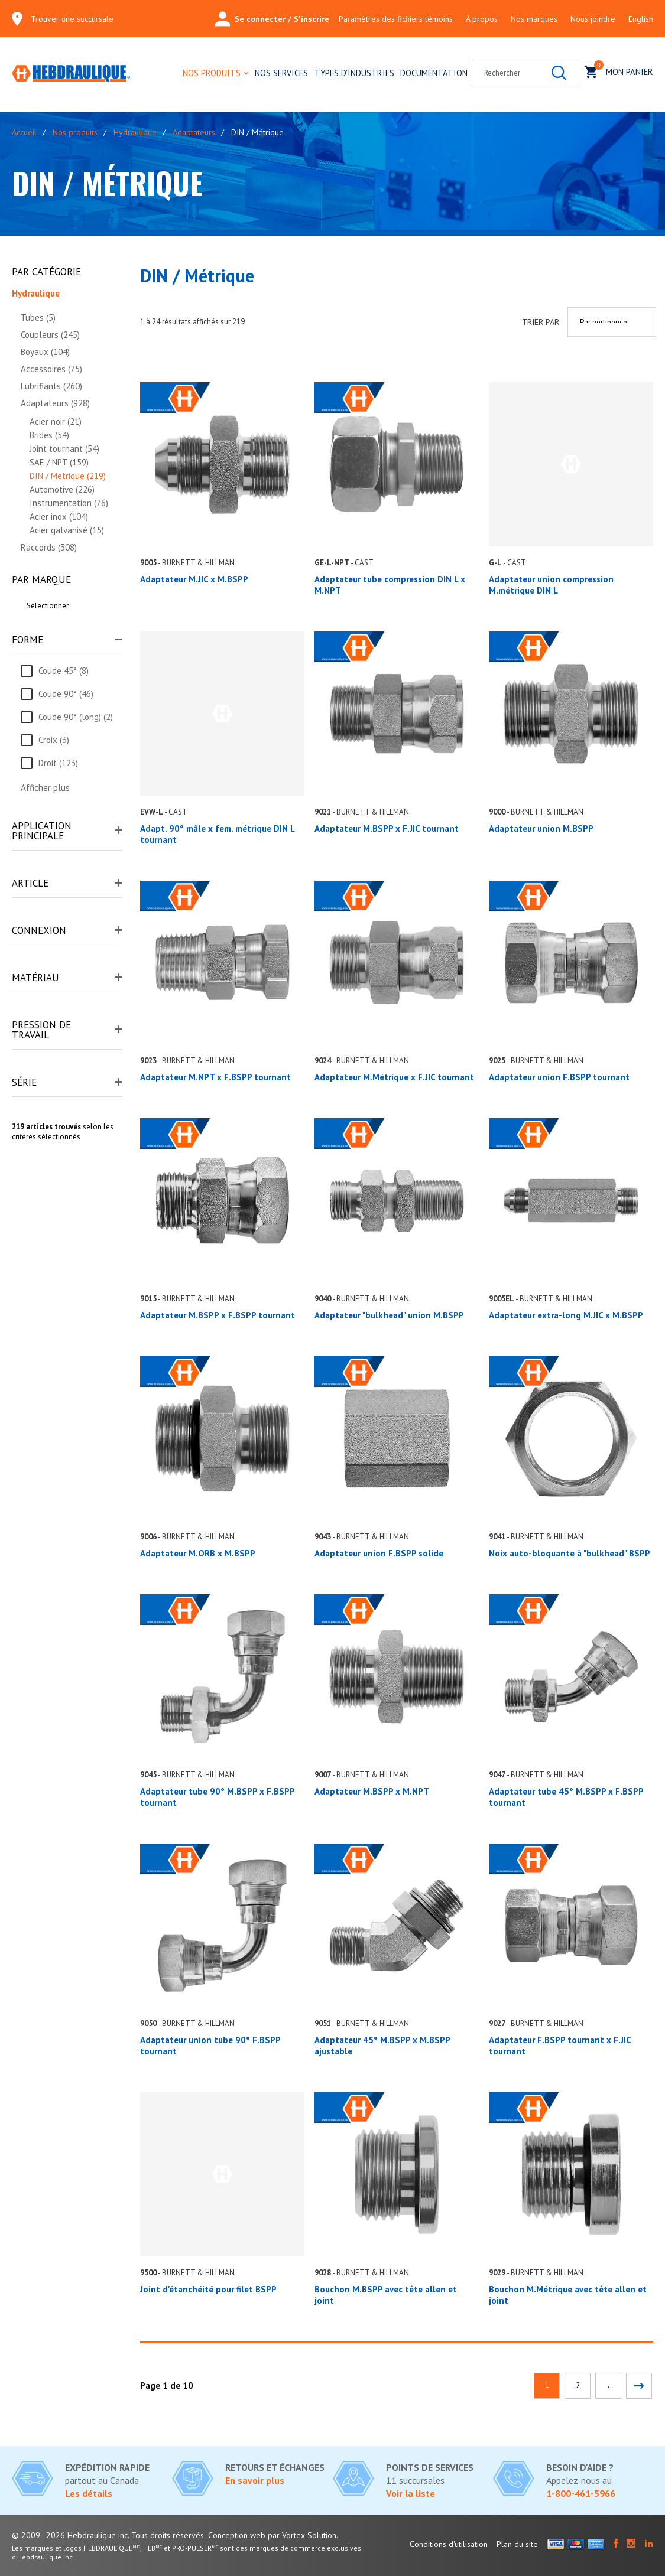 The width and height of the screenshot is (665, 2576). I want to click on Acier noir (21), so click(56, 421).